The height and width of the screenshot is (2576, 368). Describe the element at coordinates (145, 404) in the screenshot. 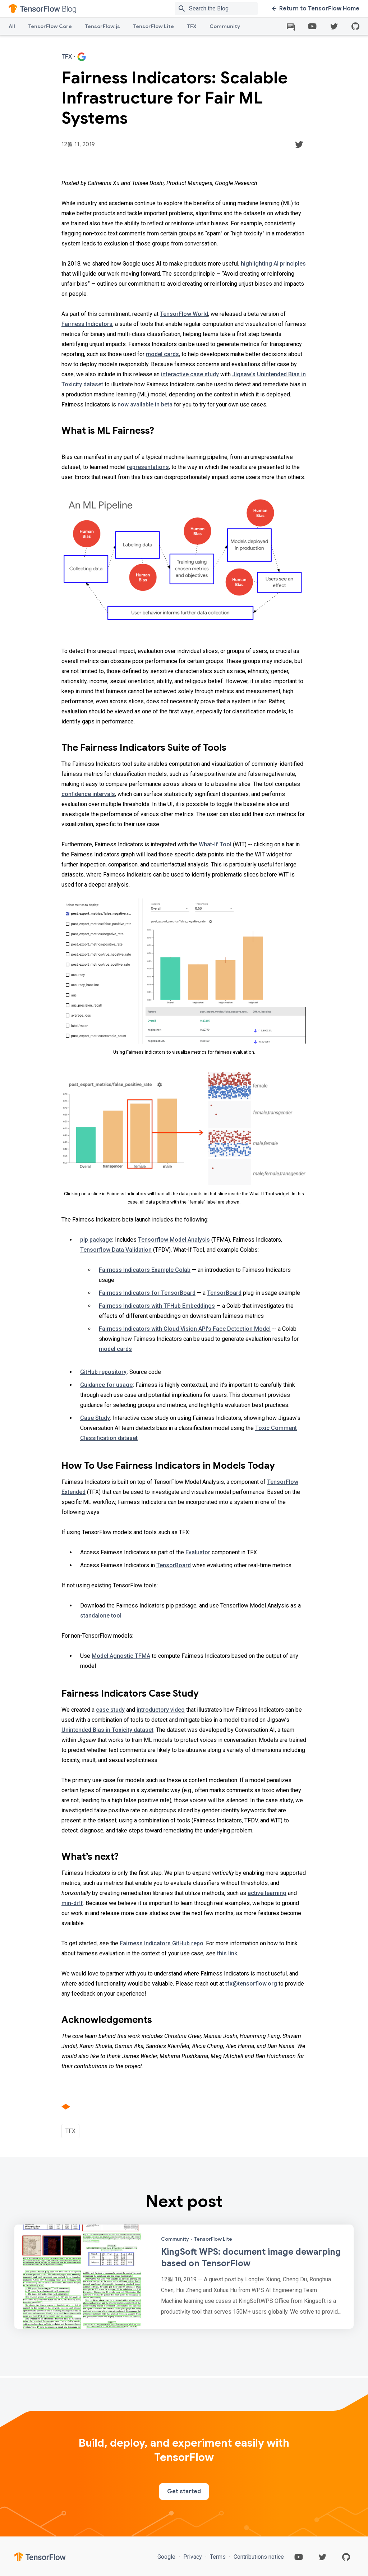

I see `now available in beta` at that location.